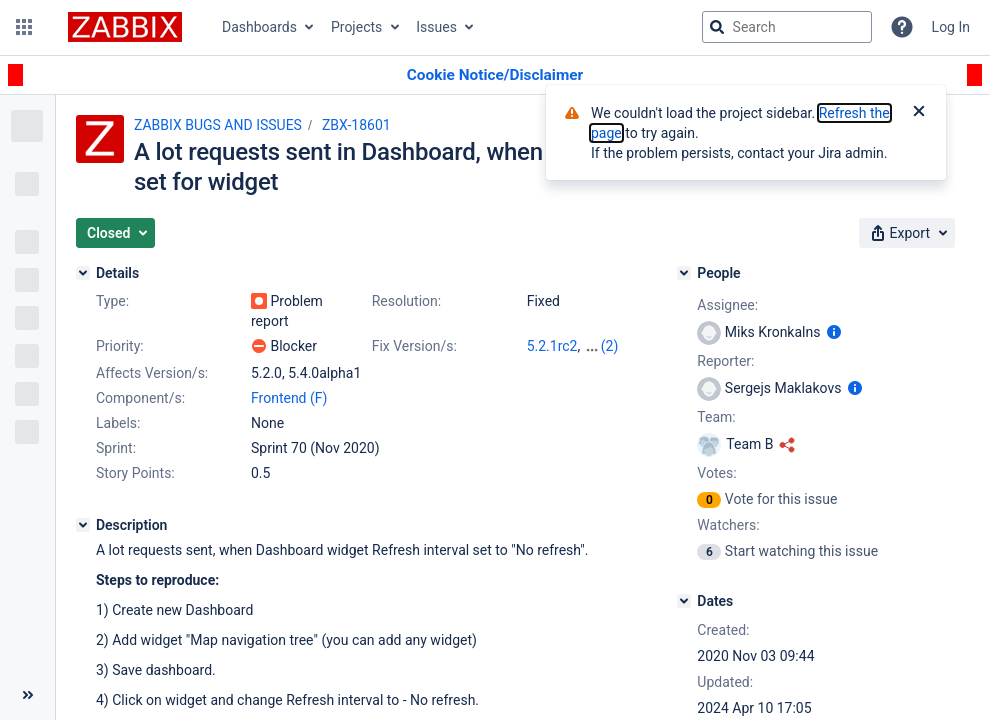  I want to click on (2), so click(610, 346).